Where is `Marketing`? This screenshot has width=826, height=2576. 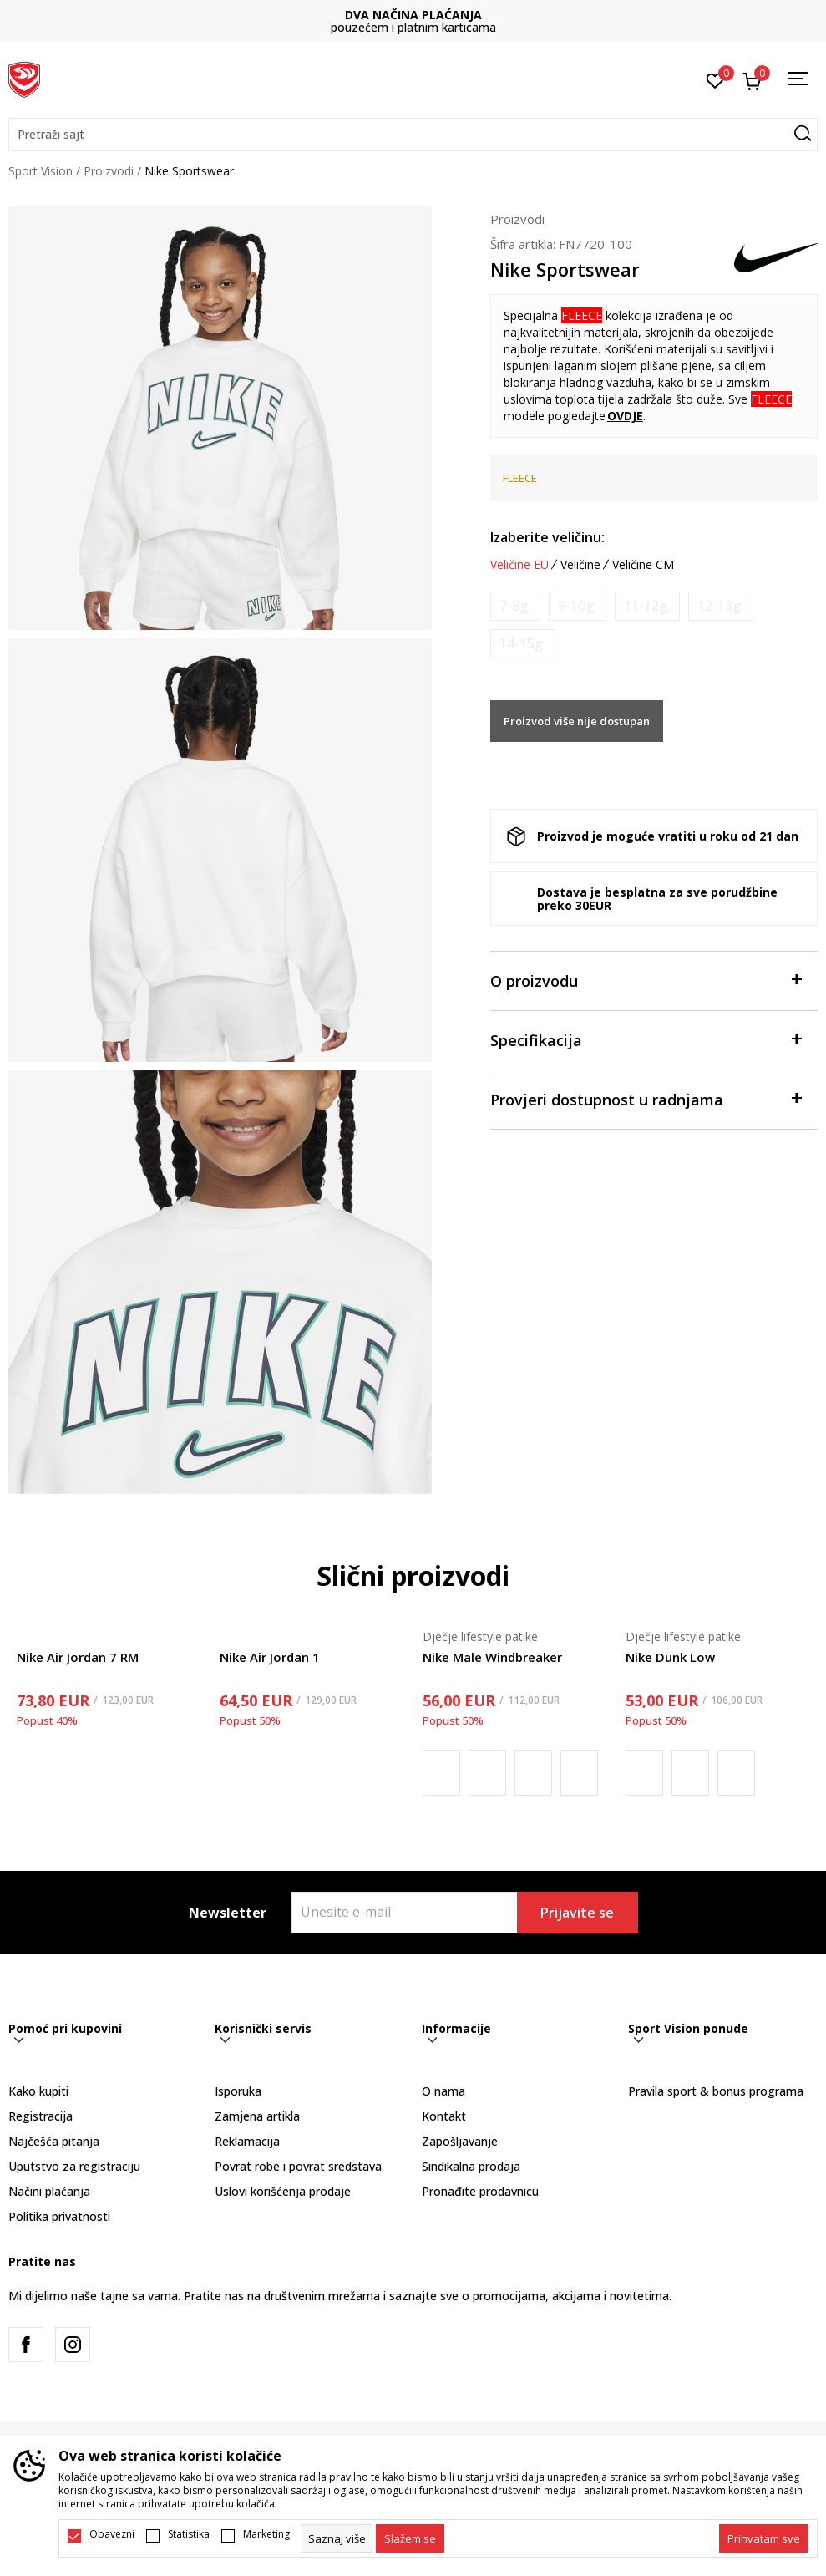 Marketing is located at coordinates (266, 2534).